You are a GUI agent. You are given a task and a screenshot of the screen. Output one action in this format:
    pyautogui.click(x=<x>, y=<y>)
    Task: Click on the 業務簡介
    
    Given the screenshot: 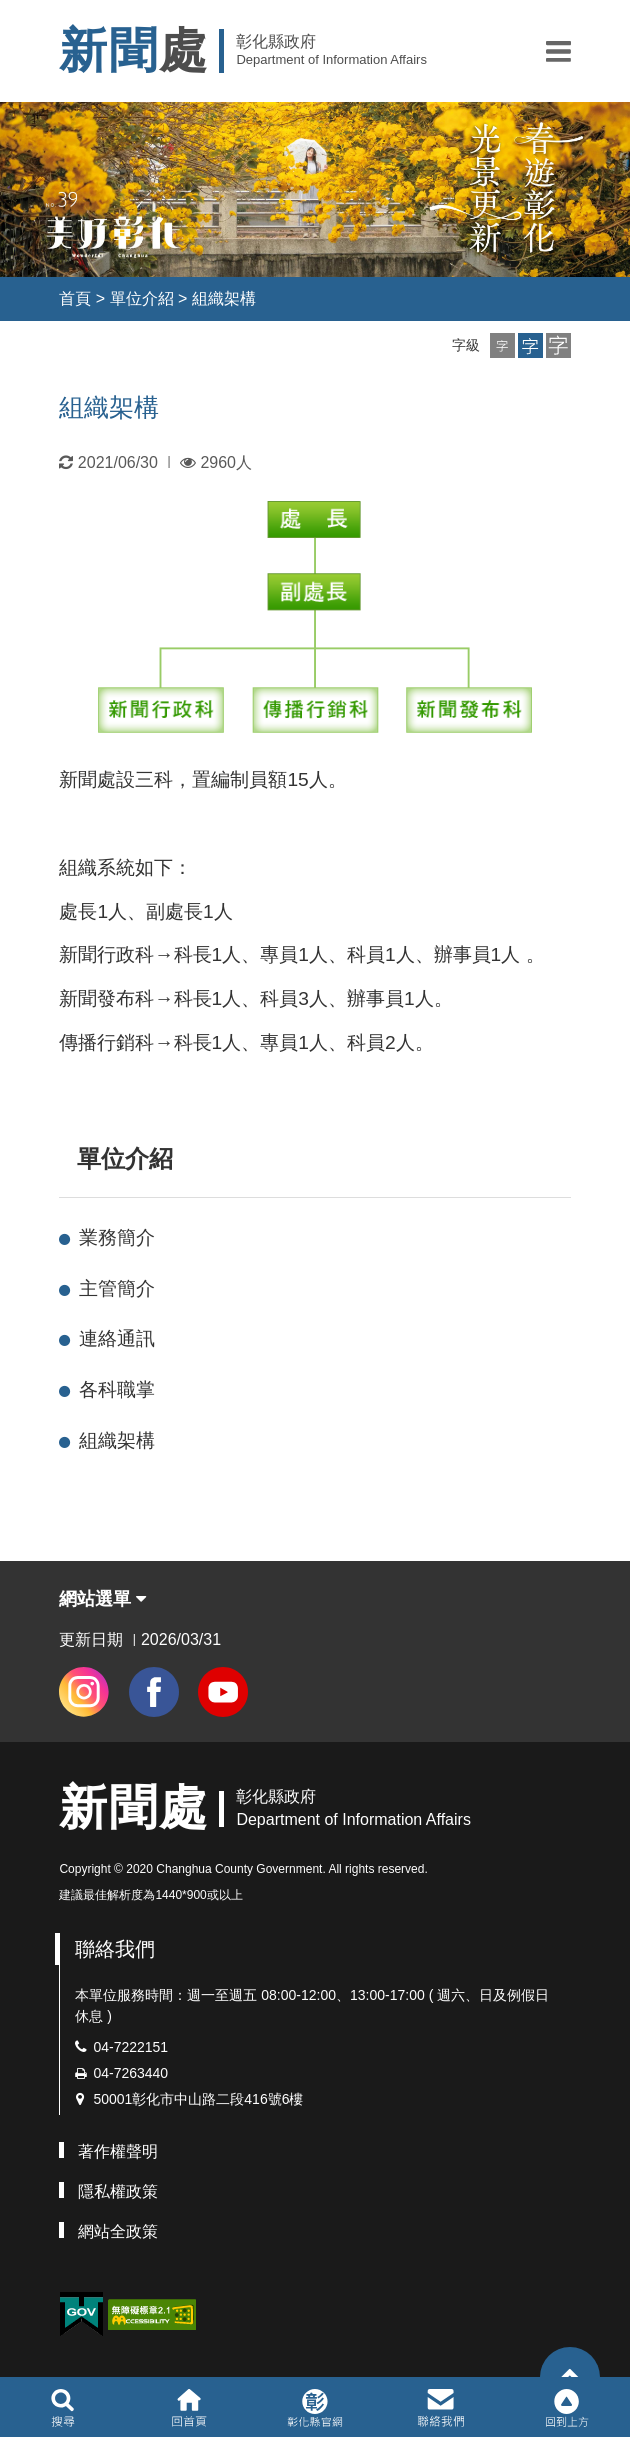 What is the action you would take?
    pyautogui.click(x=117, y=1237)
    